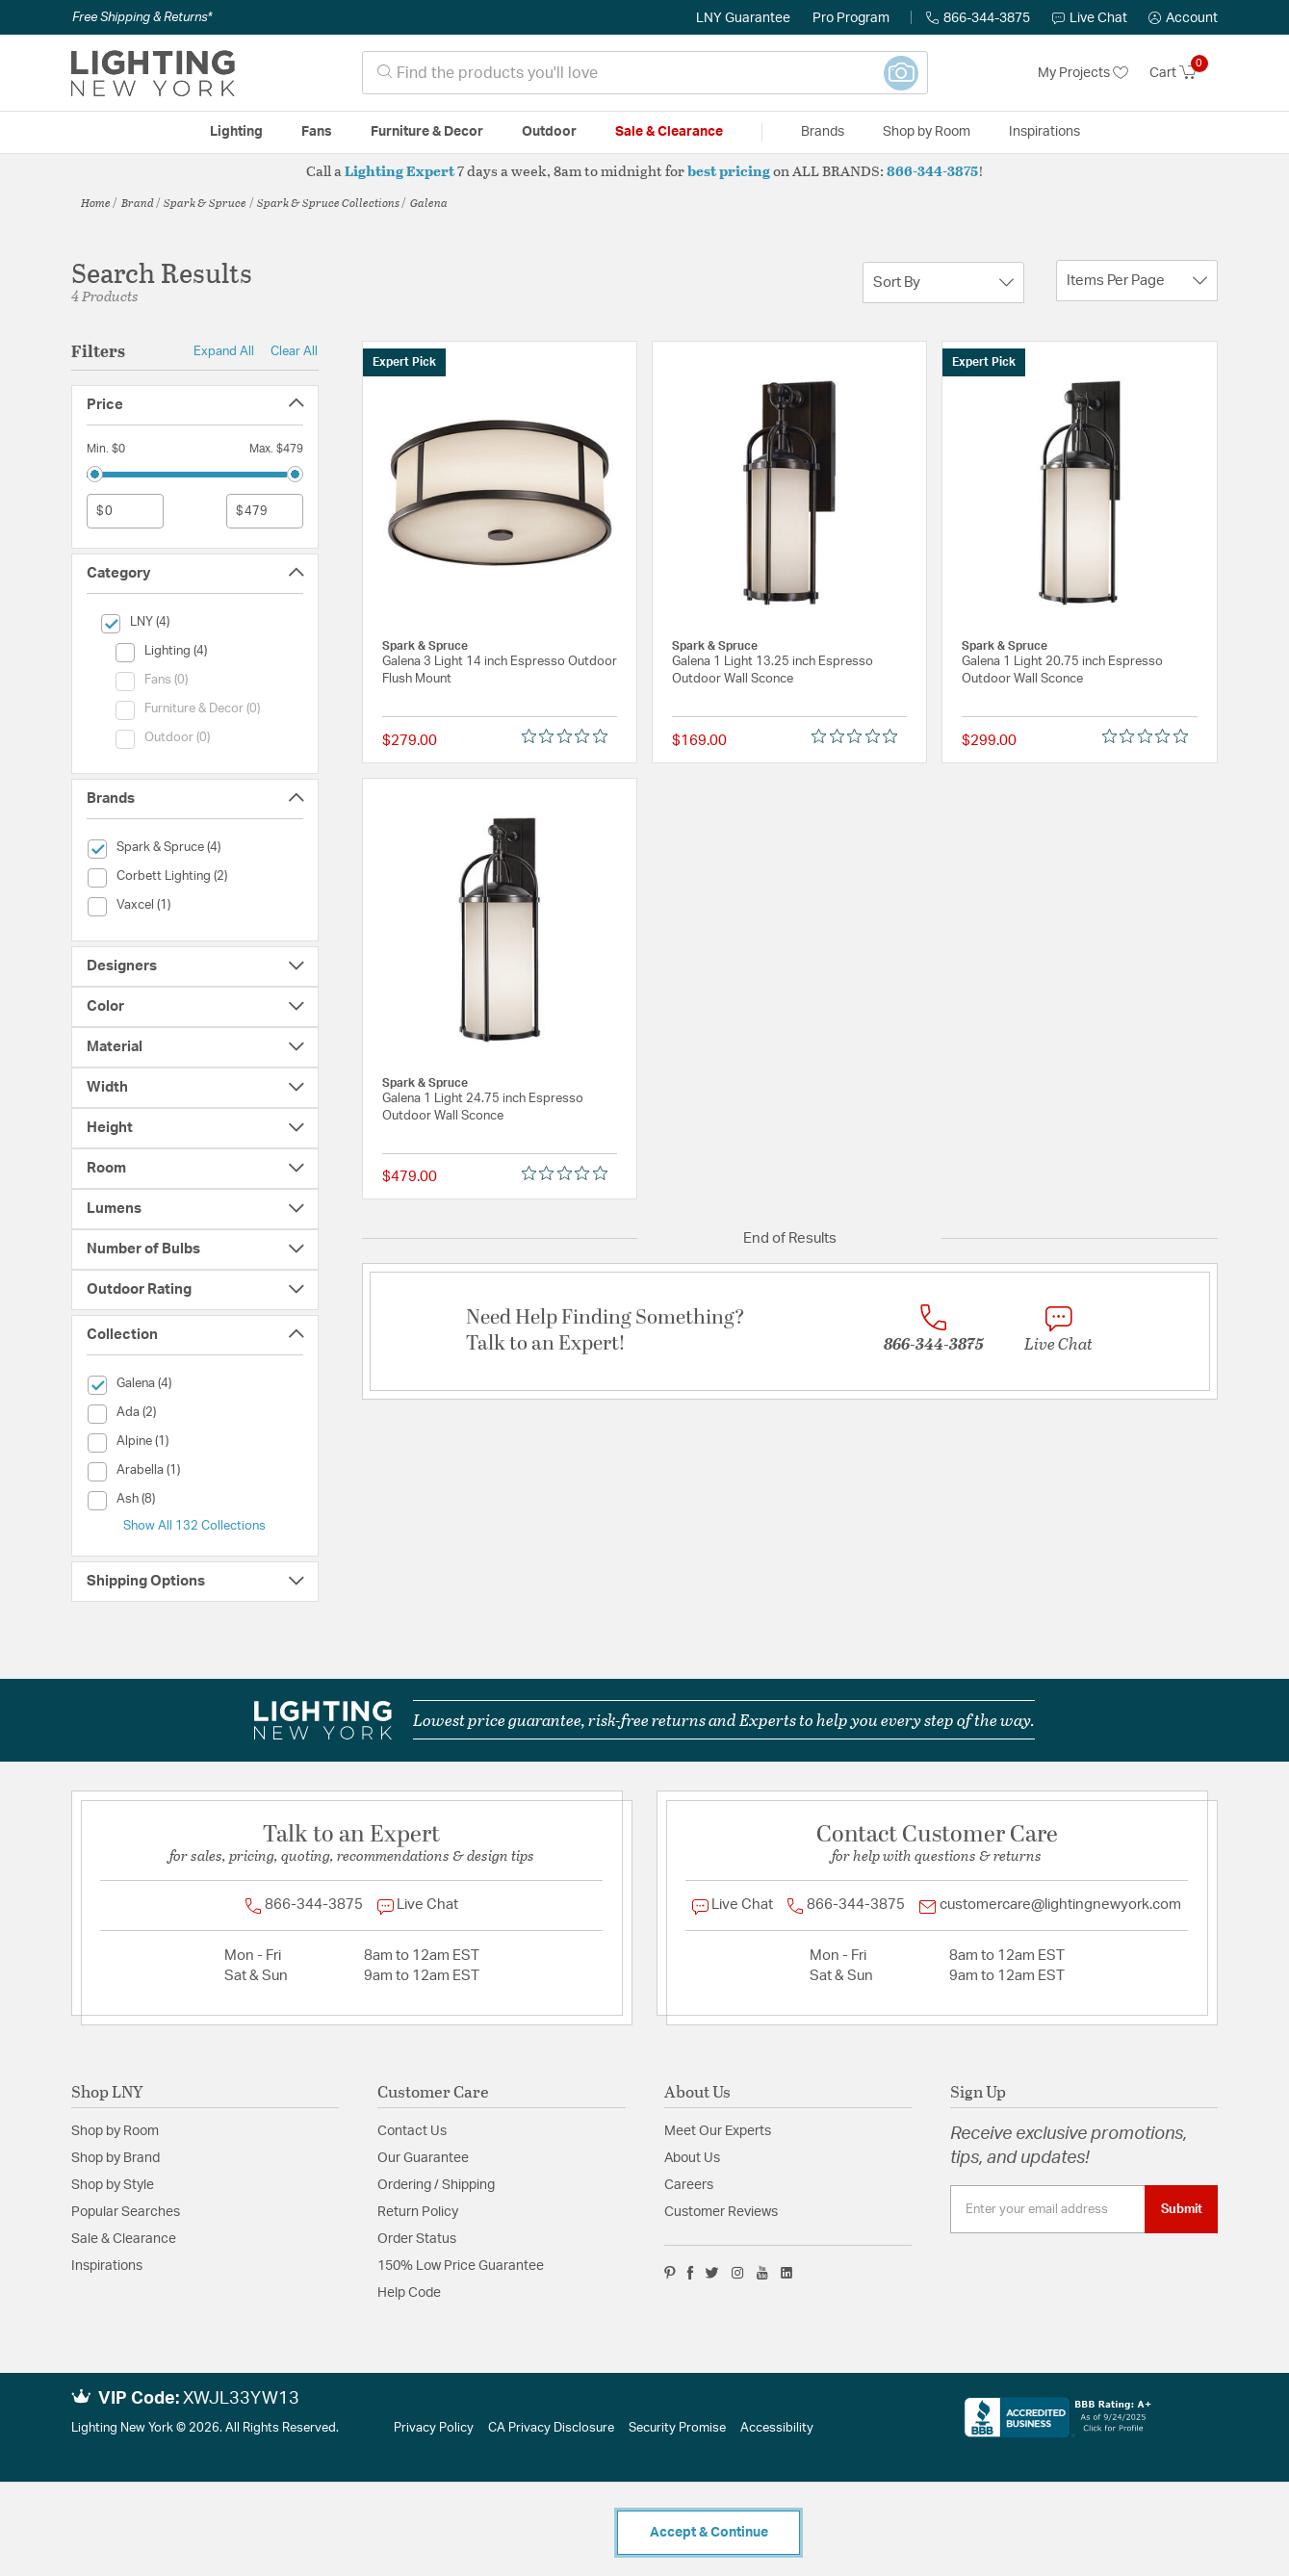  I want to click on Expand All, so click(223, 351).